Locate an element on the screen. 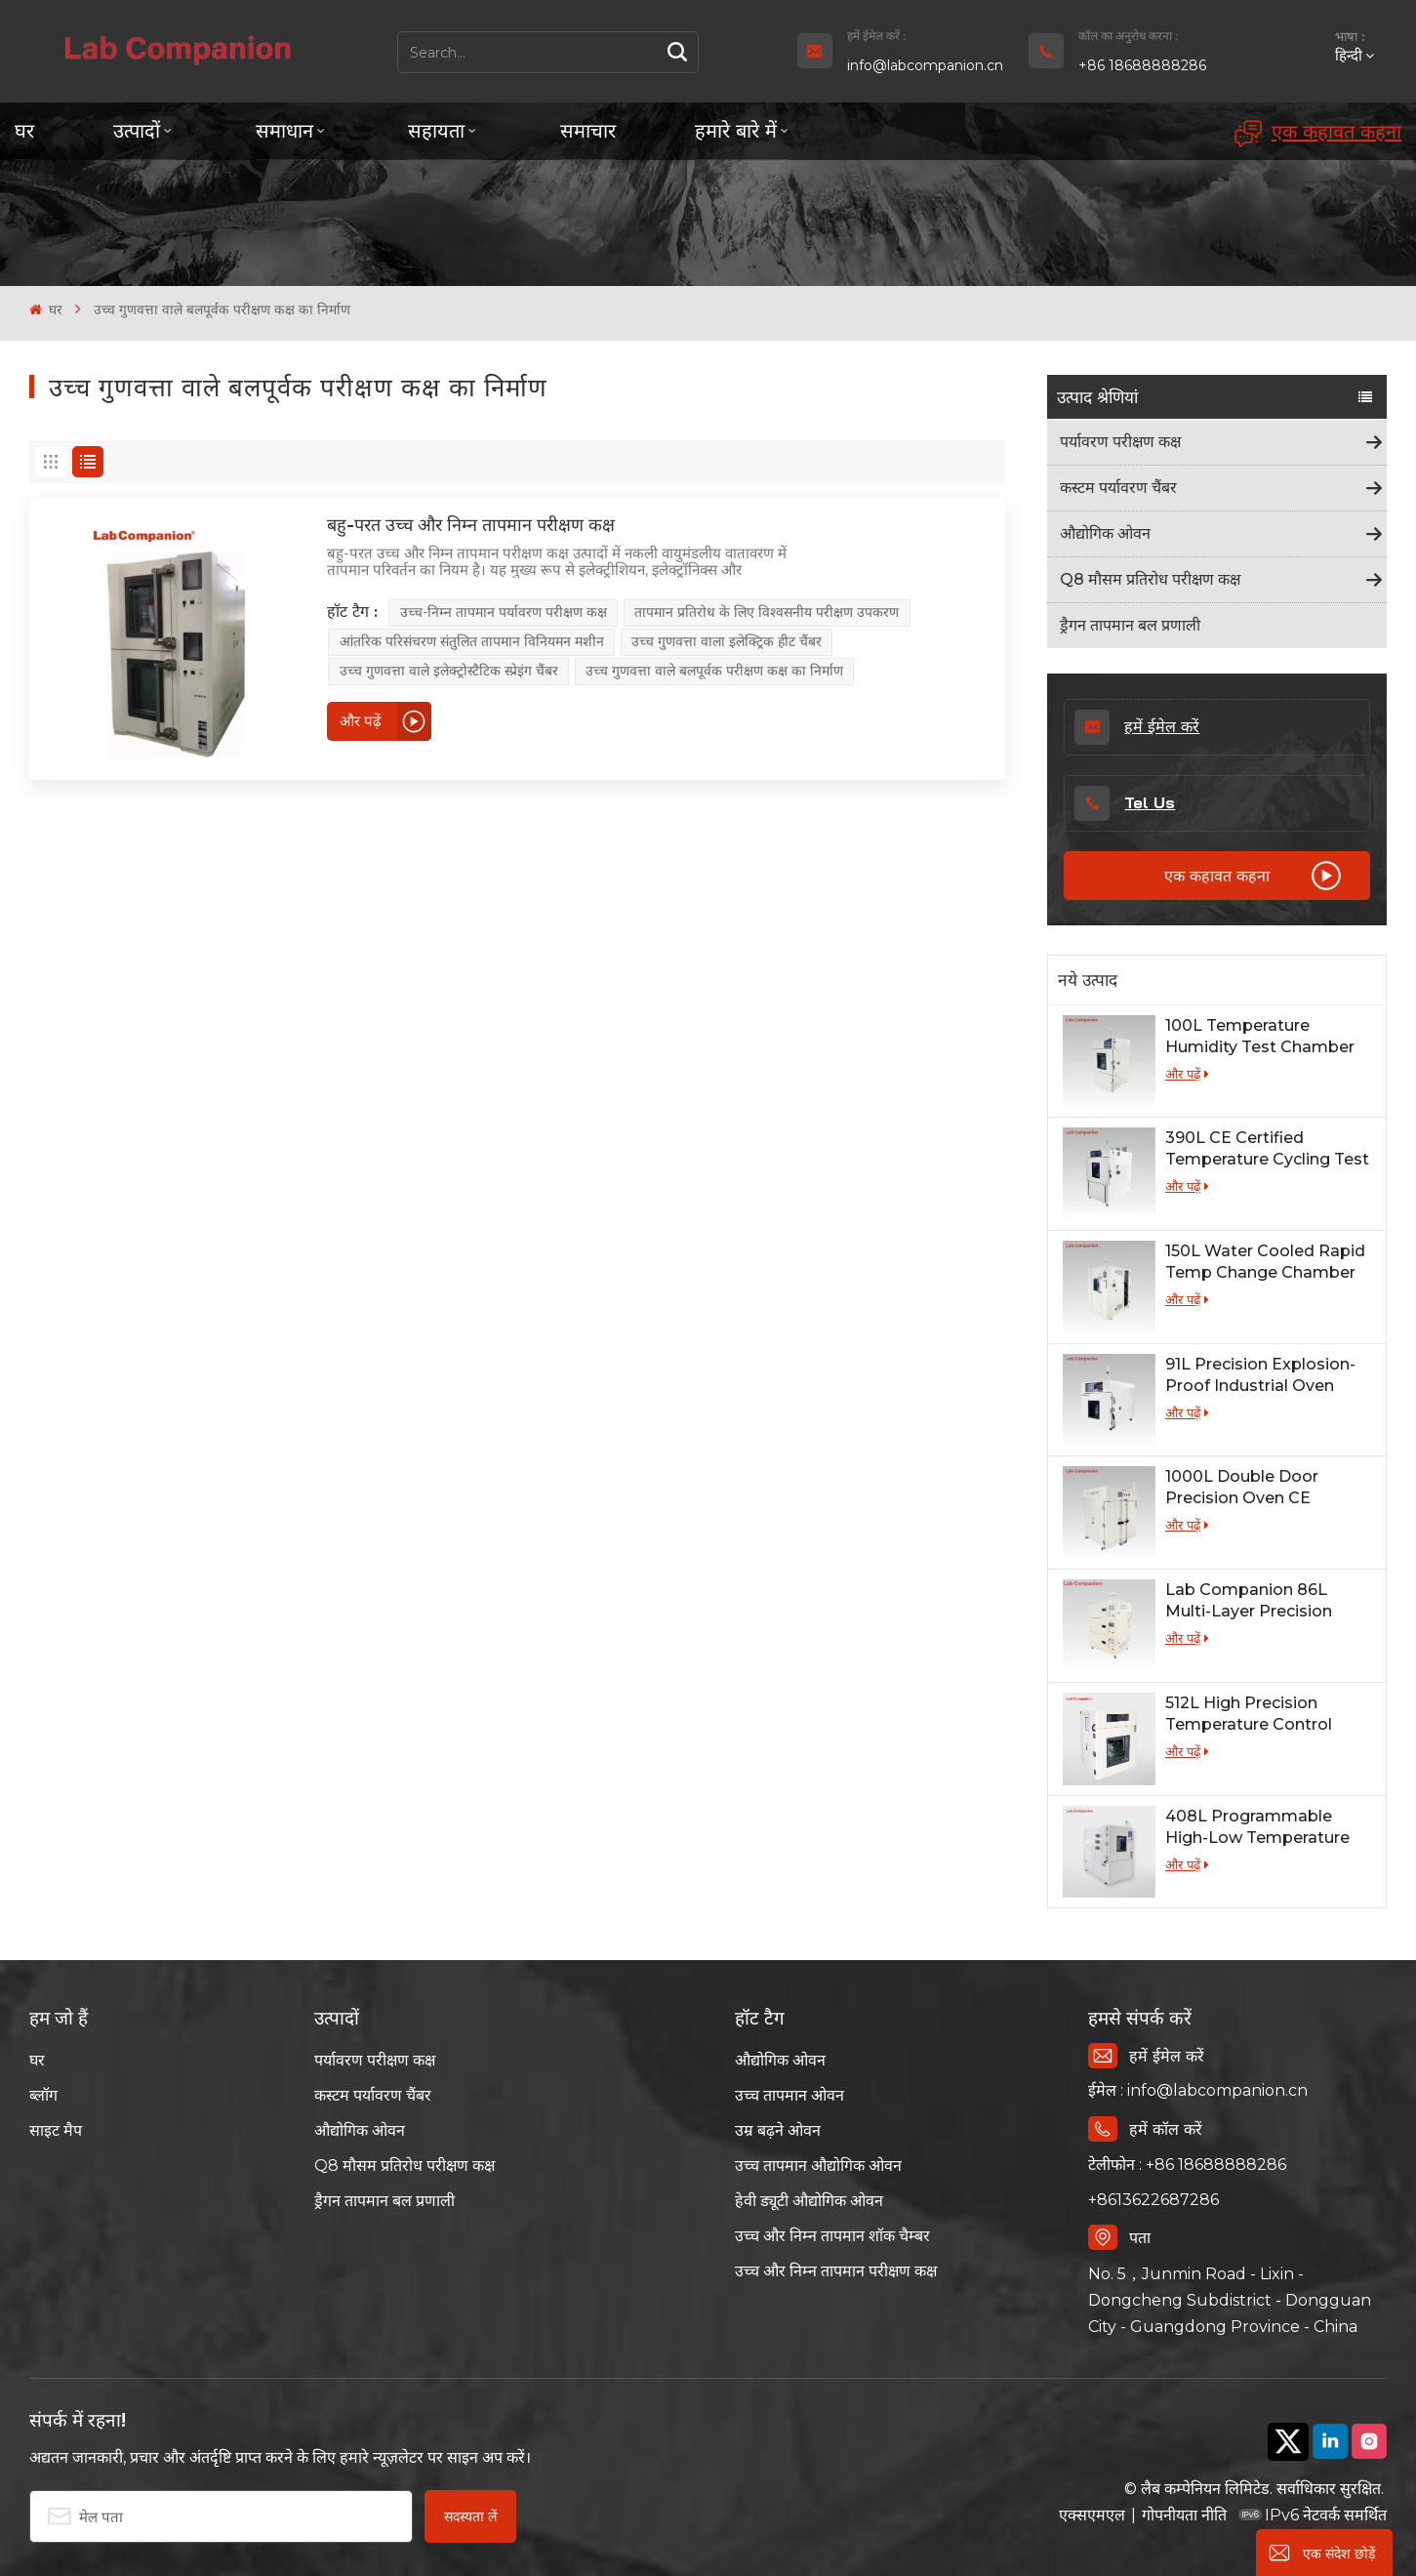 This screenshot has width=1416, height=2576. घर is located at coordinates (24, 130).